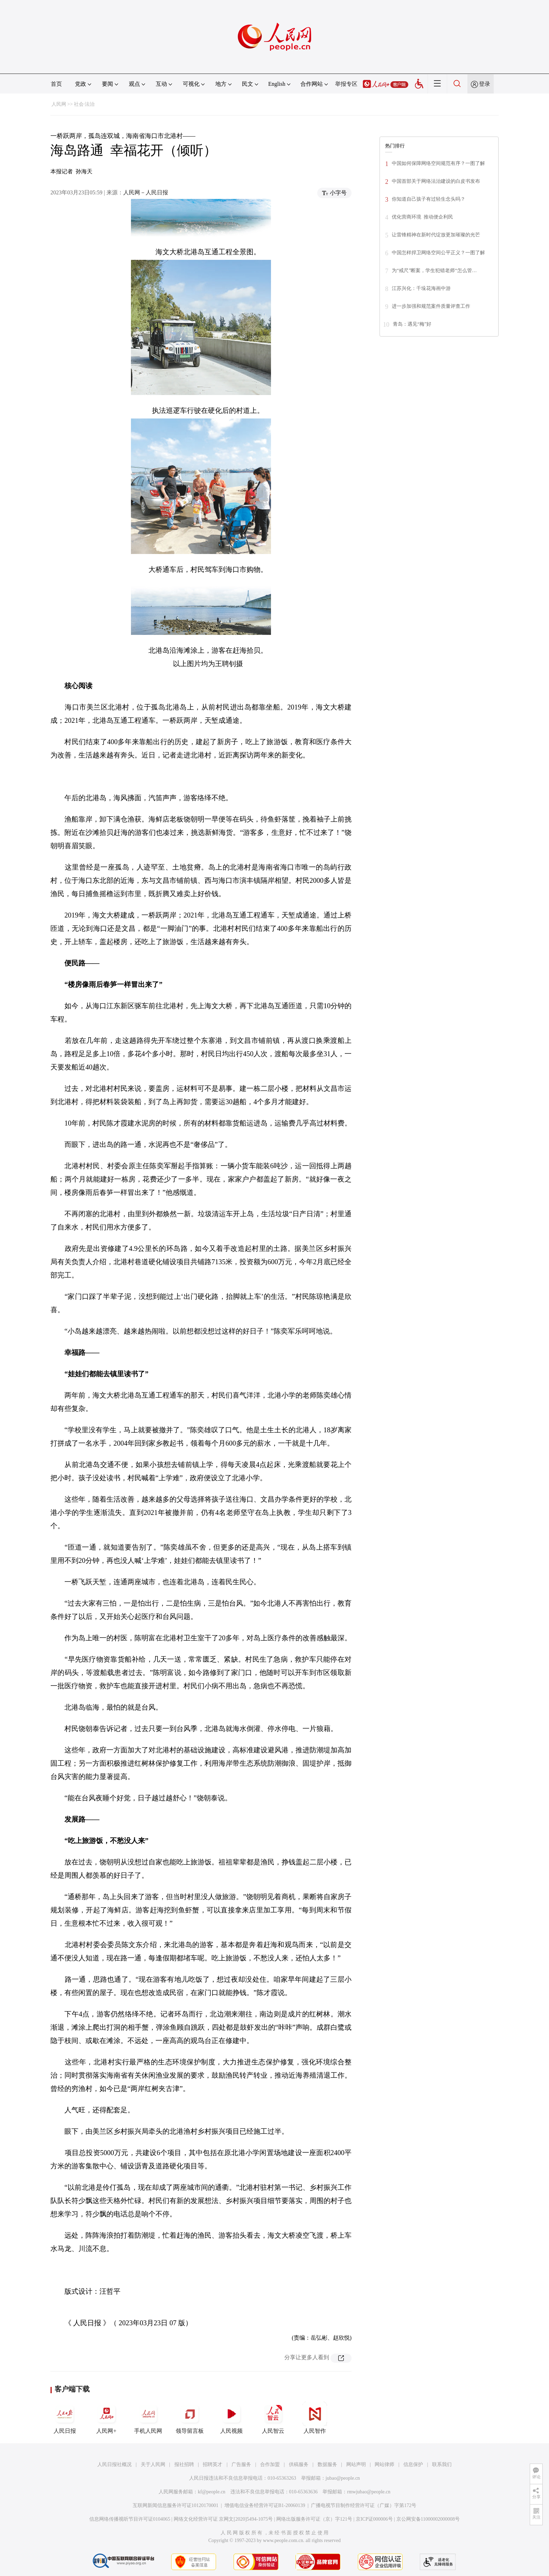 The height and width of the screenshot is (2576, 549). What do you see at coordinates (153, 2464) in the screenshot?
I see `关于人民网` at bounding box center [153, 2464].